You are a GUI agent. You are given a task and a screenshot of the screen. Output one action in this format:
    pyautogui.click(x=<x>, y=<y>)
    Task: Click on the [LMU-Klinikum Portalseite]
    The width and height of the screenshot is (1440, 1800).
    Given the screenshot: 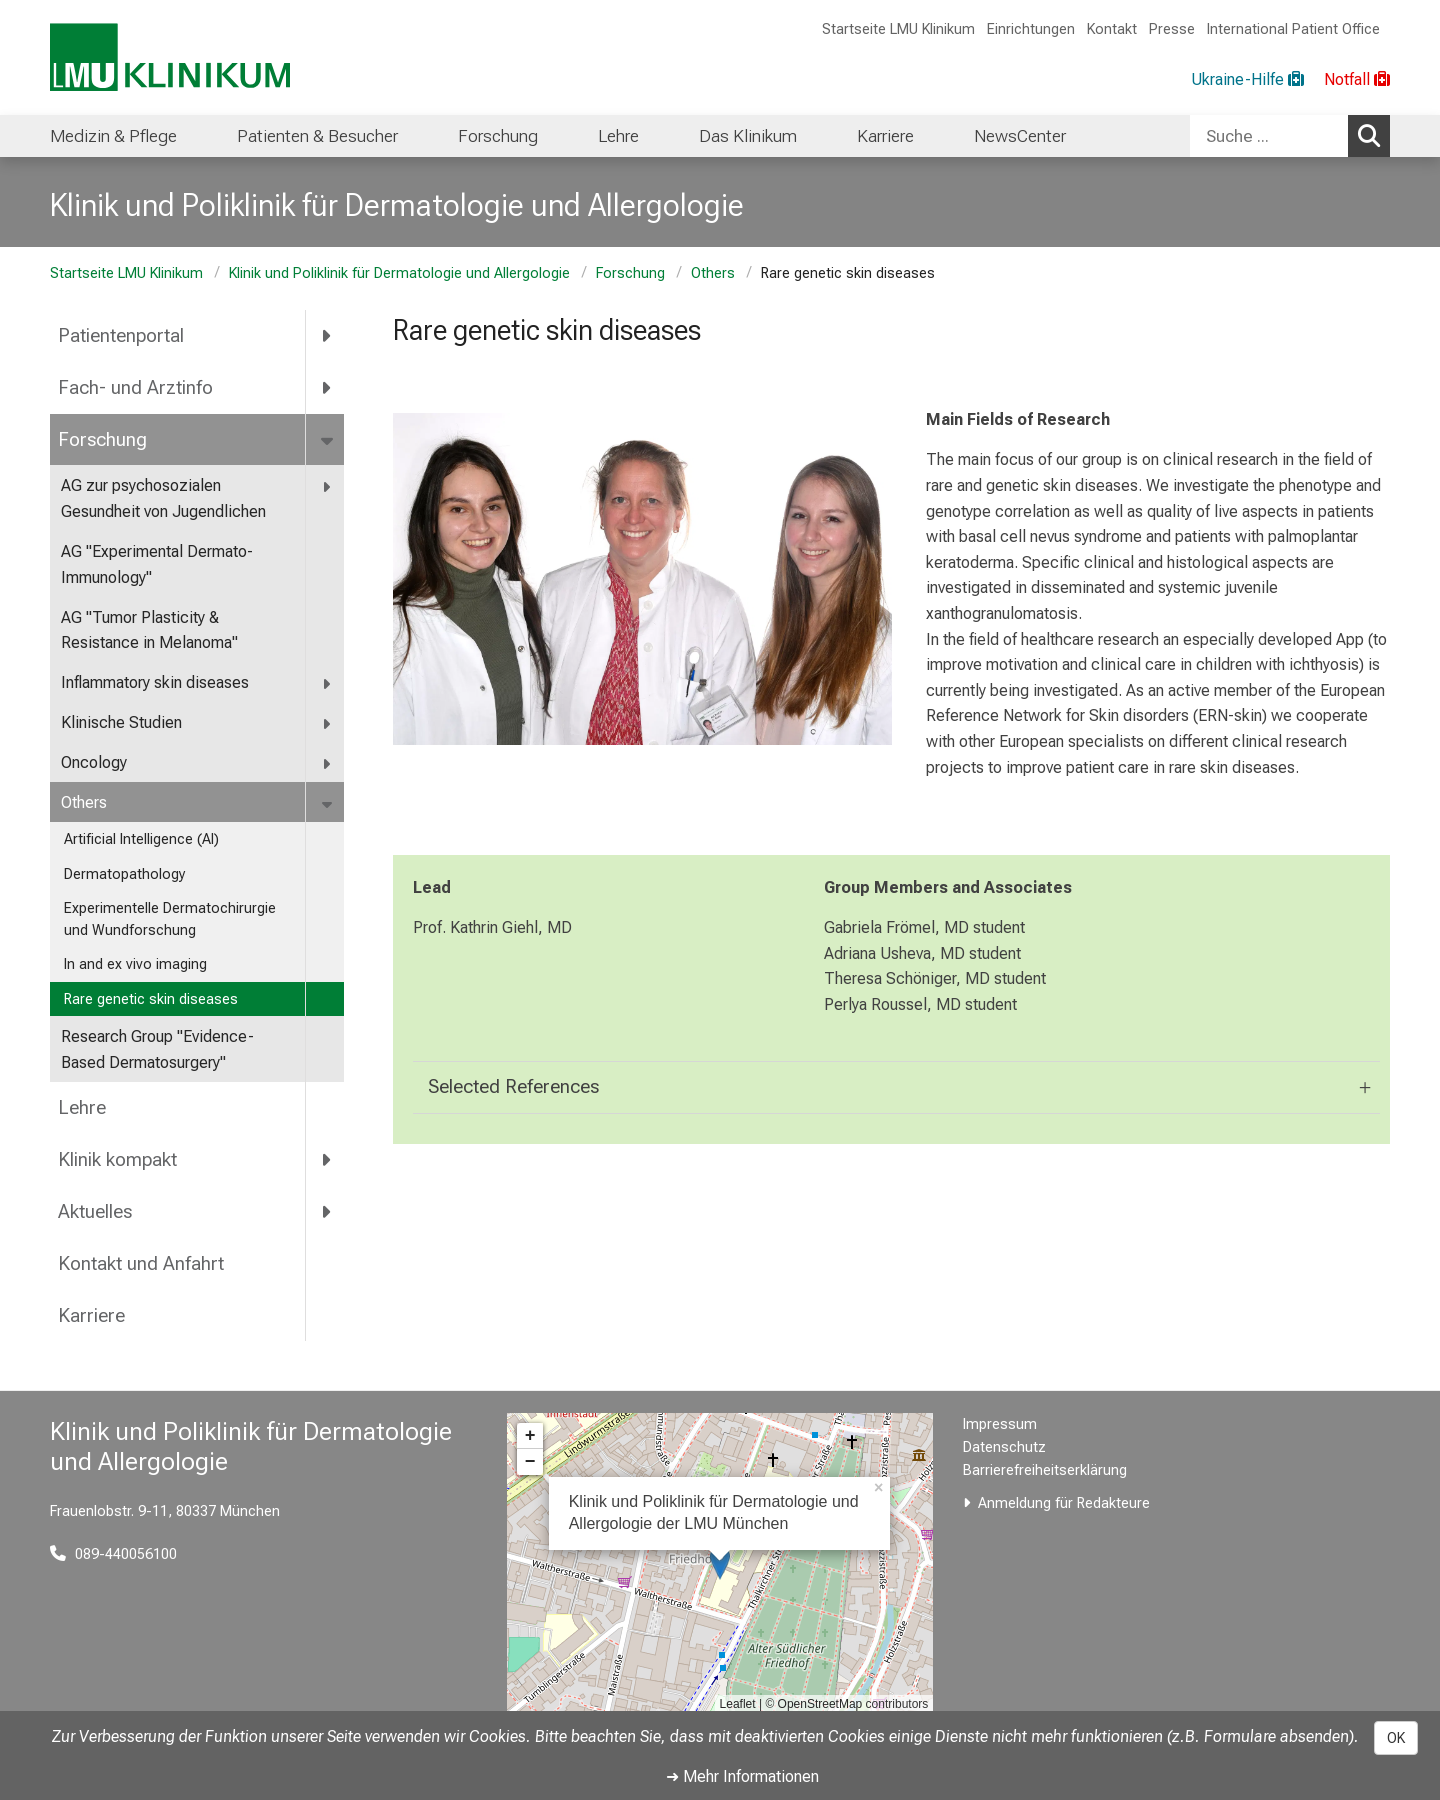 What is the action you would take?
    pyautogui.click(x=170, y=57)
    